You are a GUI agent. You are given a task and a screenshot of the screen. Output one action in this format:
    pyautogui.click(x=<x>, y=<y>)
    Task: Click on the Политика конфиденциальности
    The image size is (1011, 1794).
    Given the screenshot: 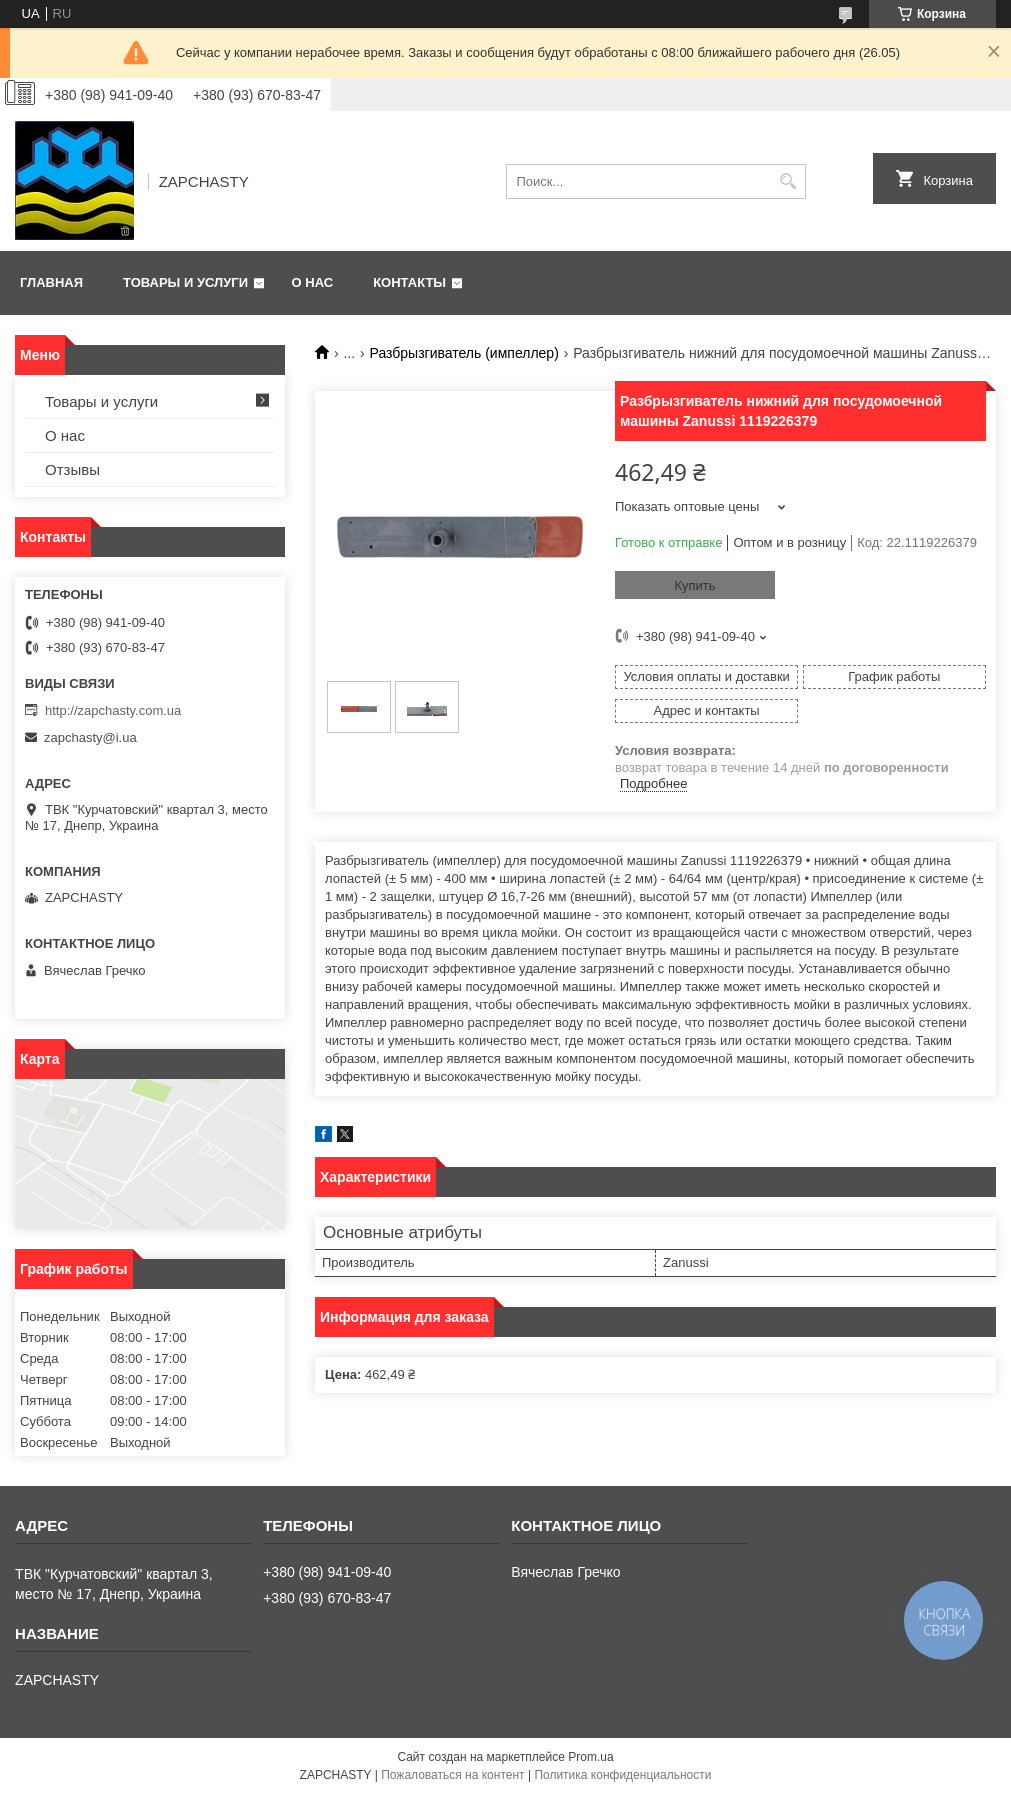 What is the action you would take?
    pyautogui.click(x=622, y=1775)
    